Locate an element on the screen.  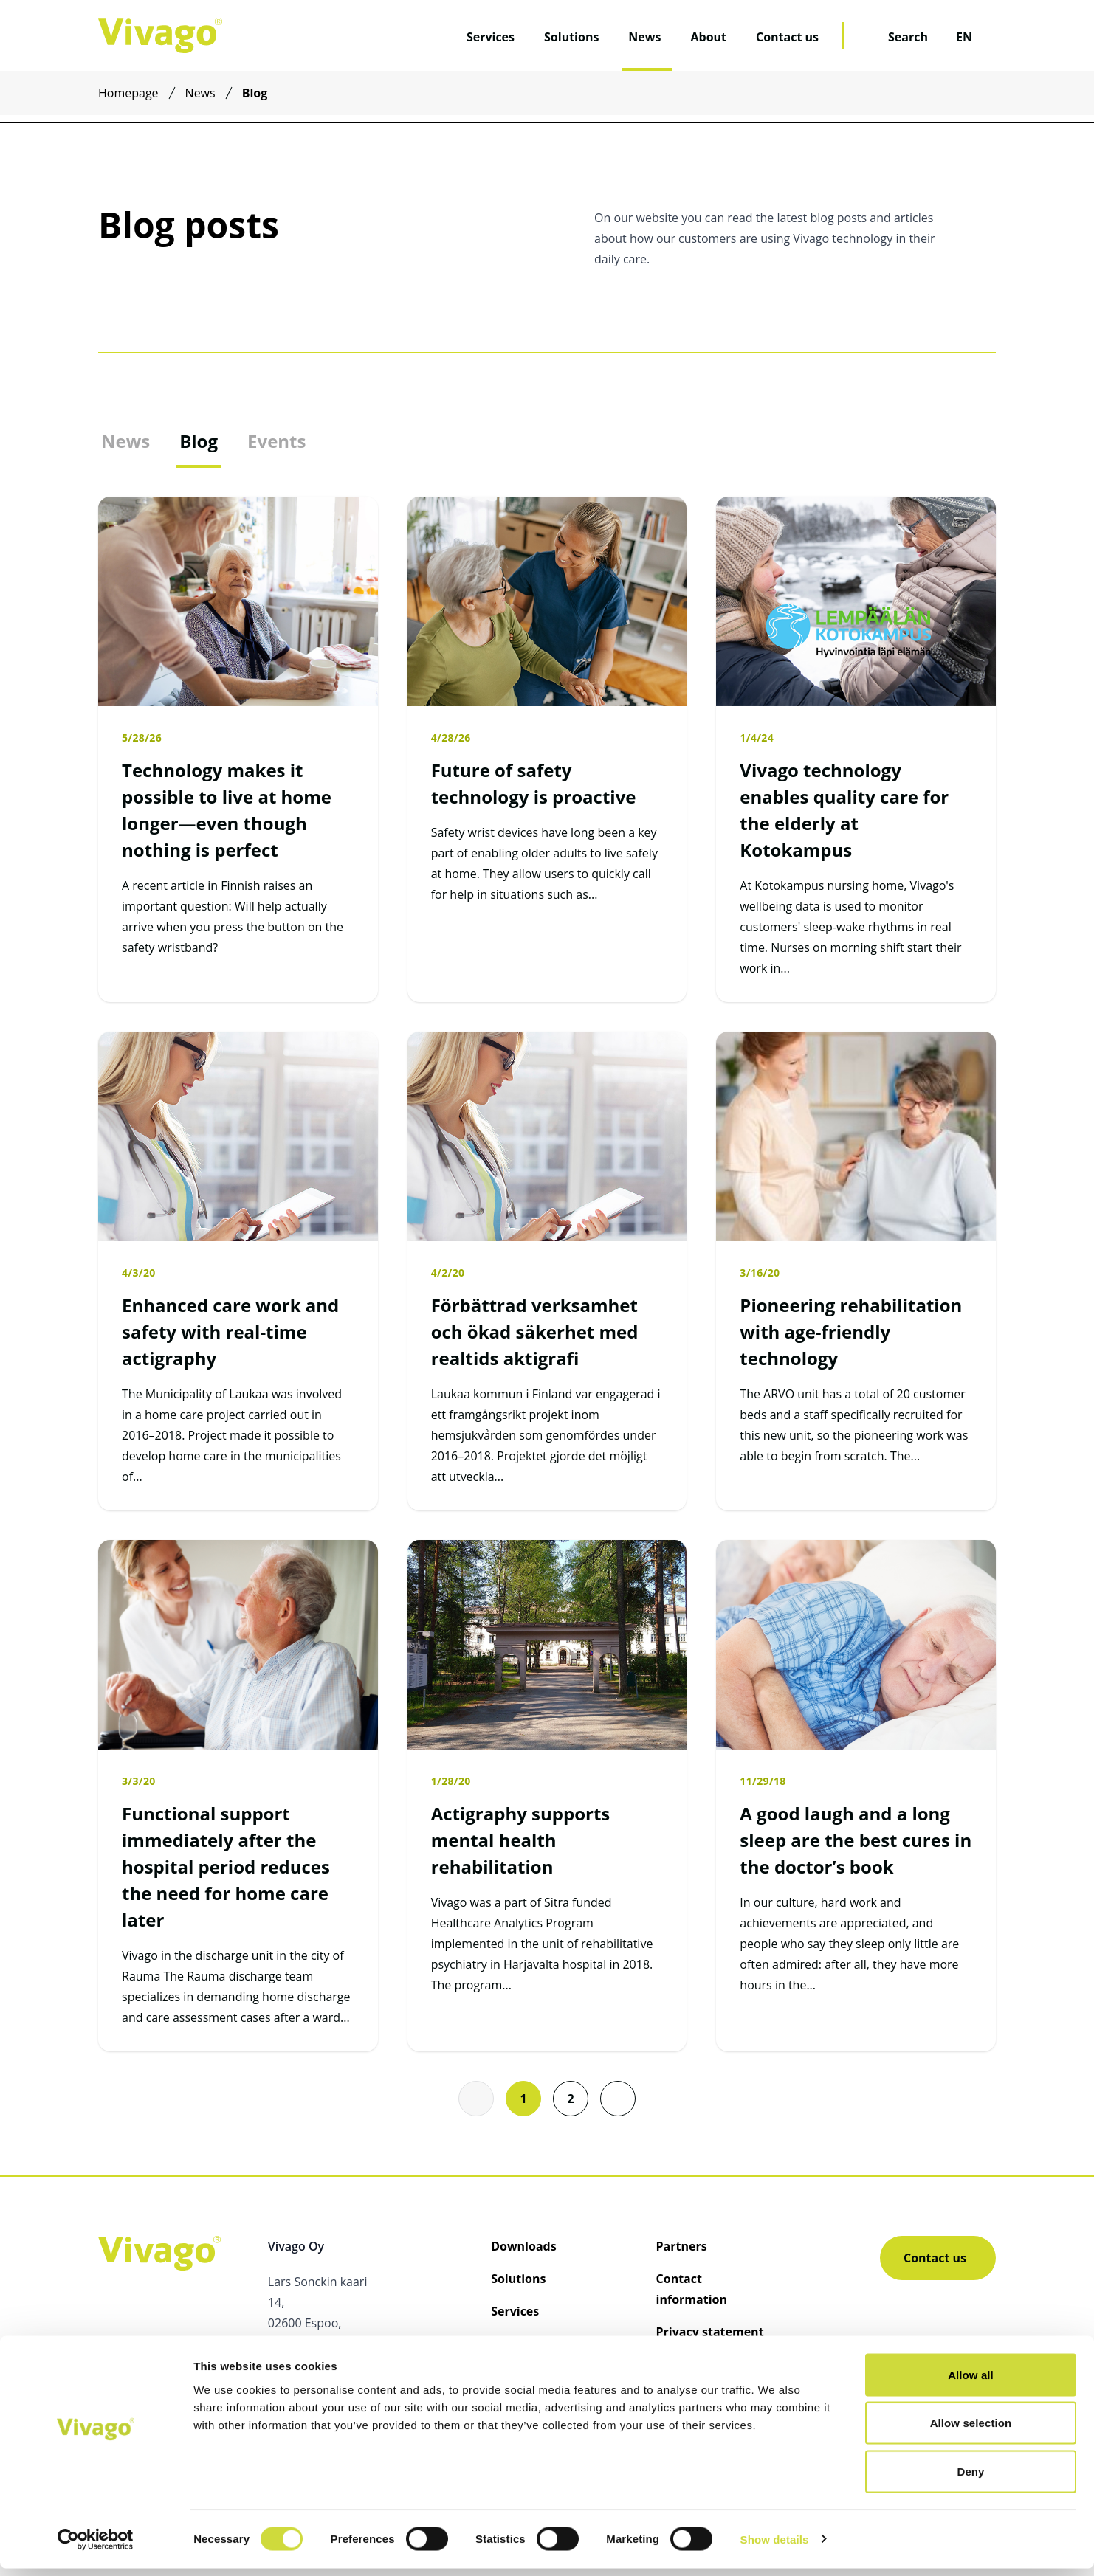
Events is located at coordinates (276, 441).